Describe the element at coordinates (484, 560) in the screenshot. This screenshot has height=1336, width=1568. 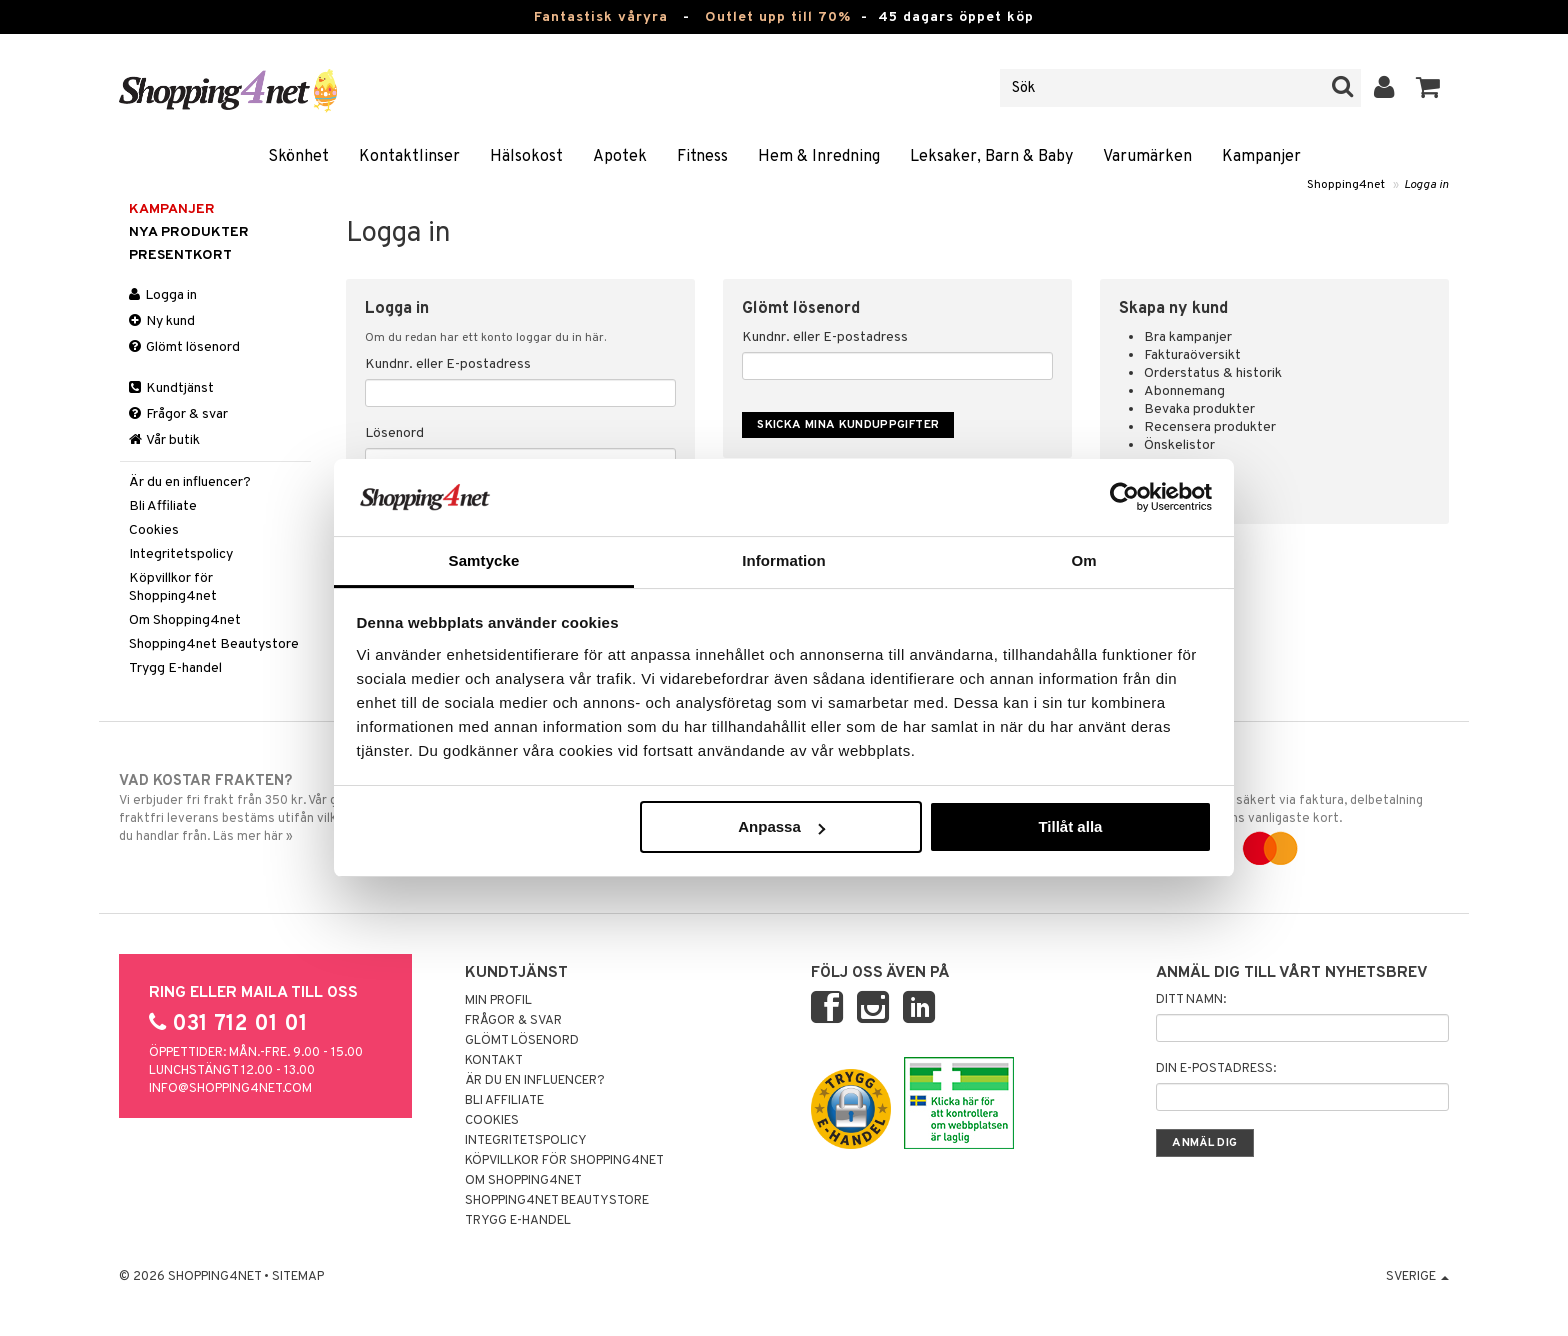
I see `Samtycke [tab]` at that location.